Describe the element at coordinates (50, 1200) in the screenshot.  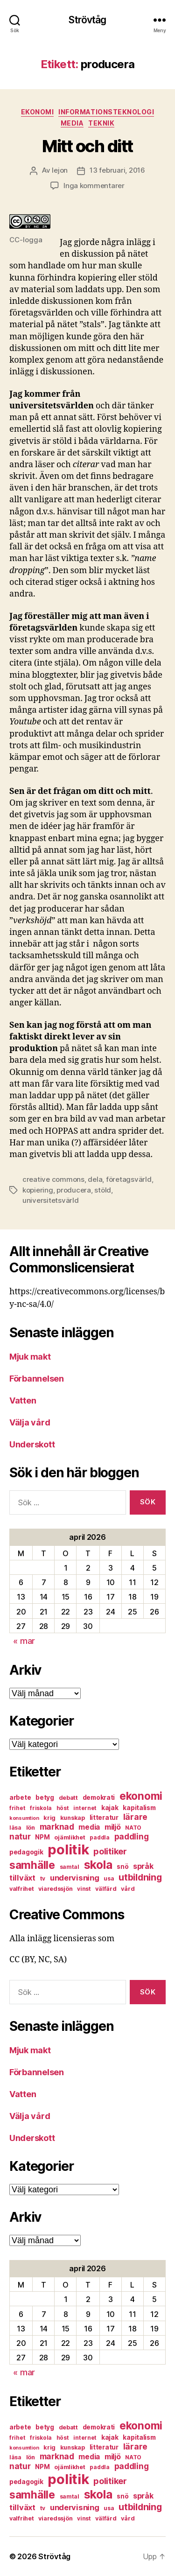
I see `universitetsvärld` at that location.